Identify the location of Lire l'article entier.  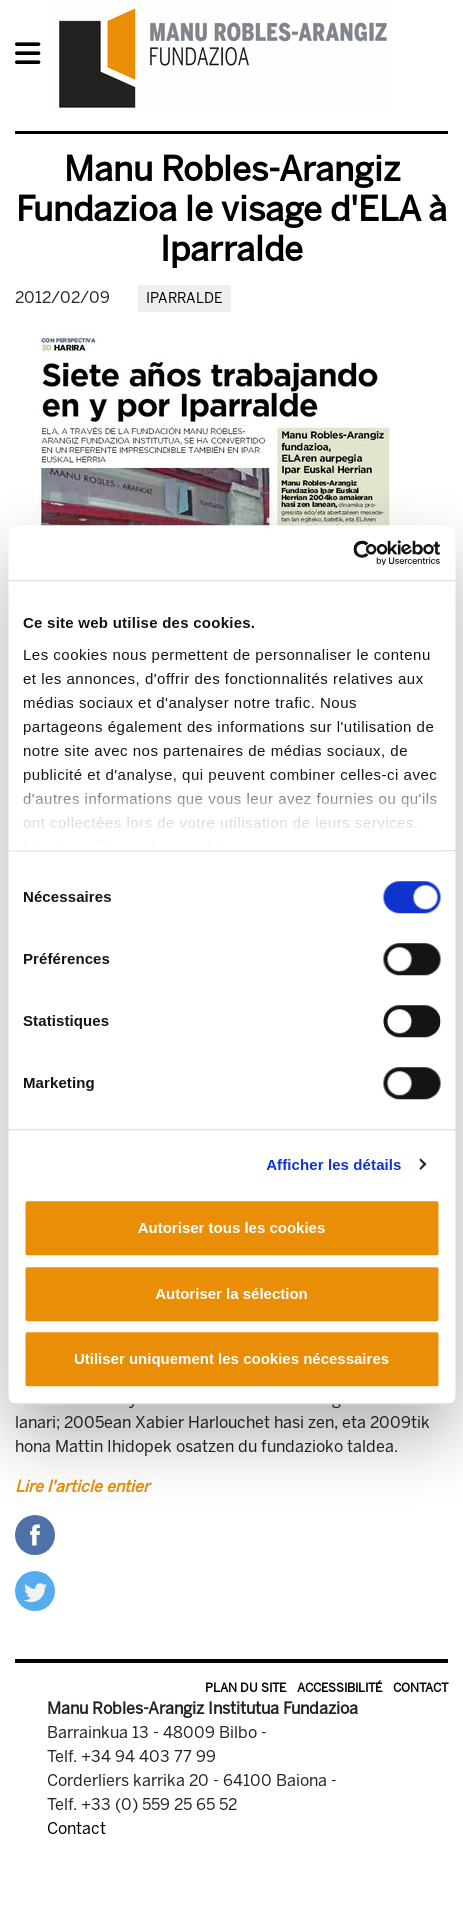
(82, 1486).